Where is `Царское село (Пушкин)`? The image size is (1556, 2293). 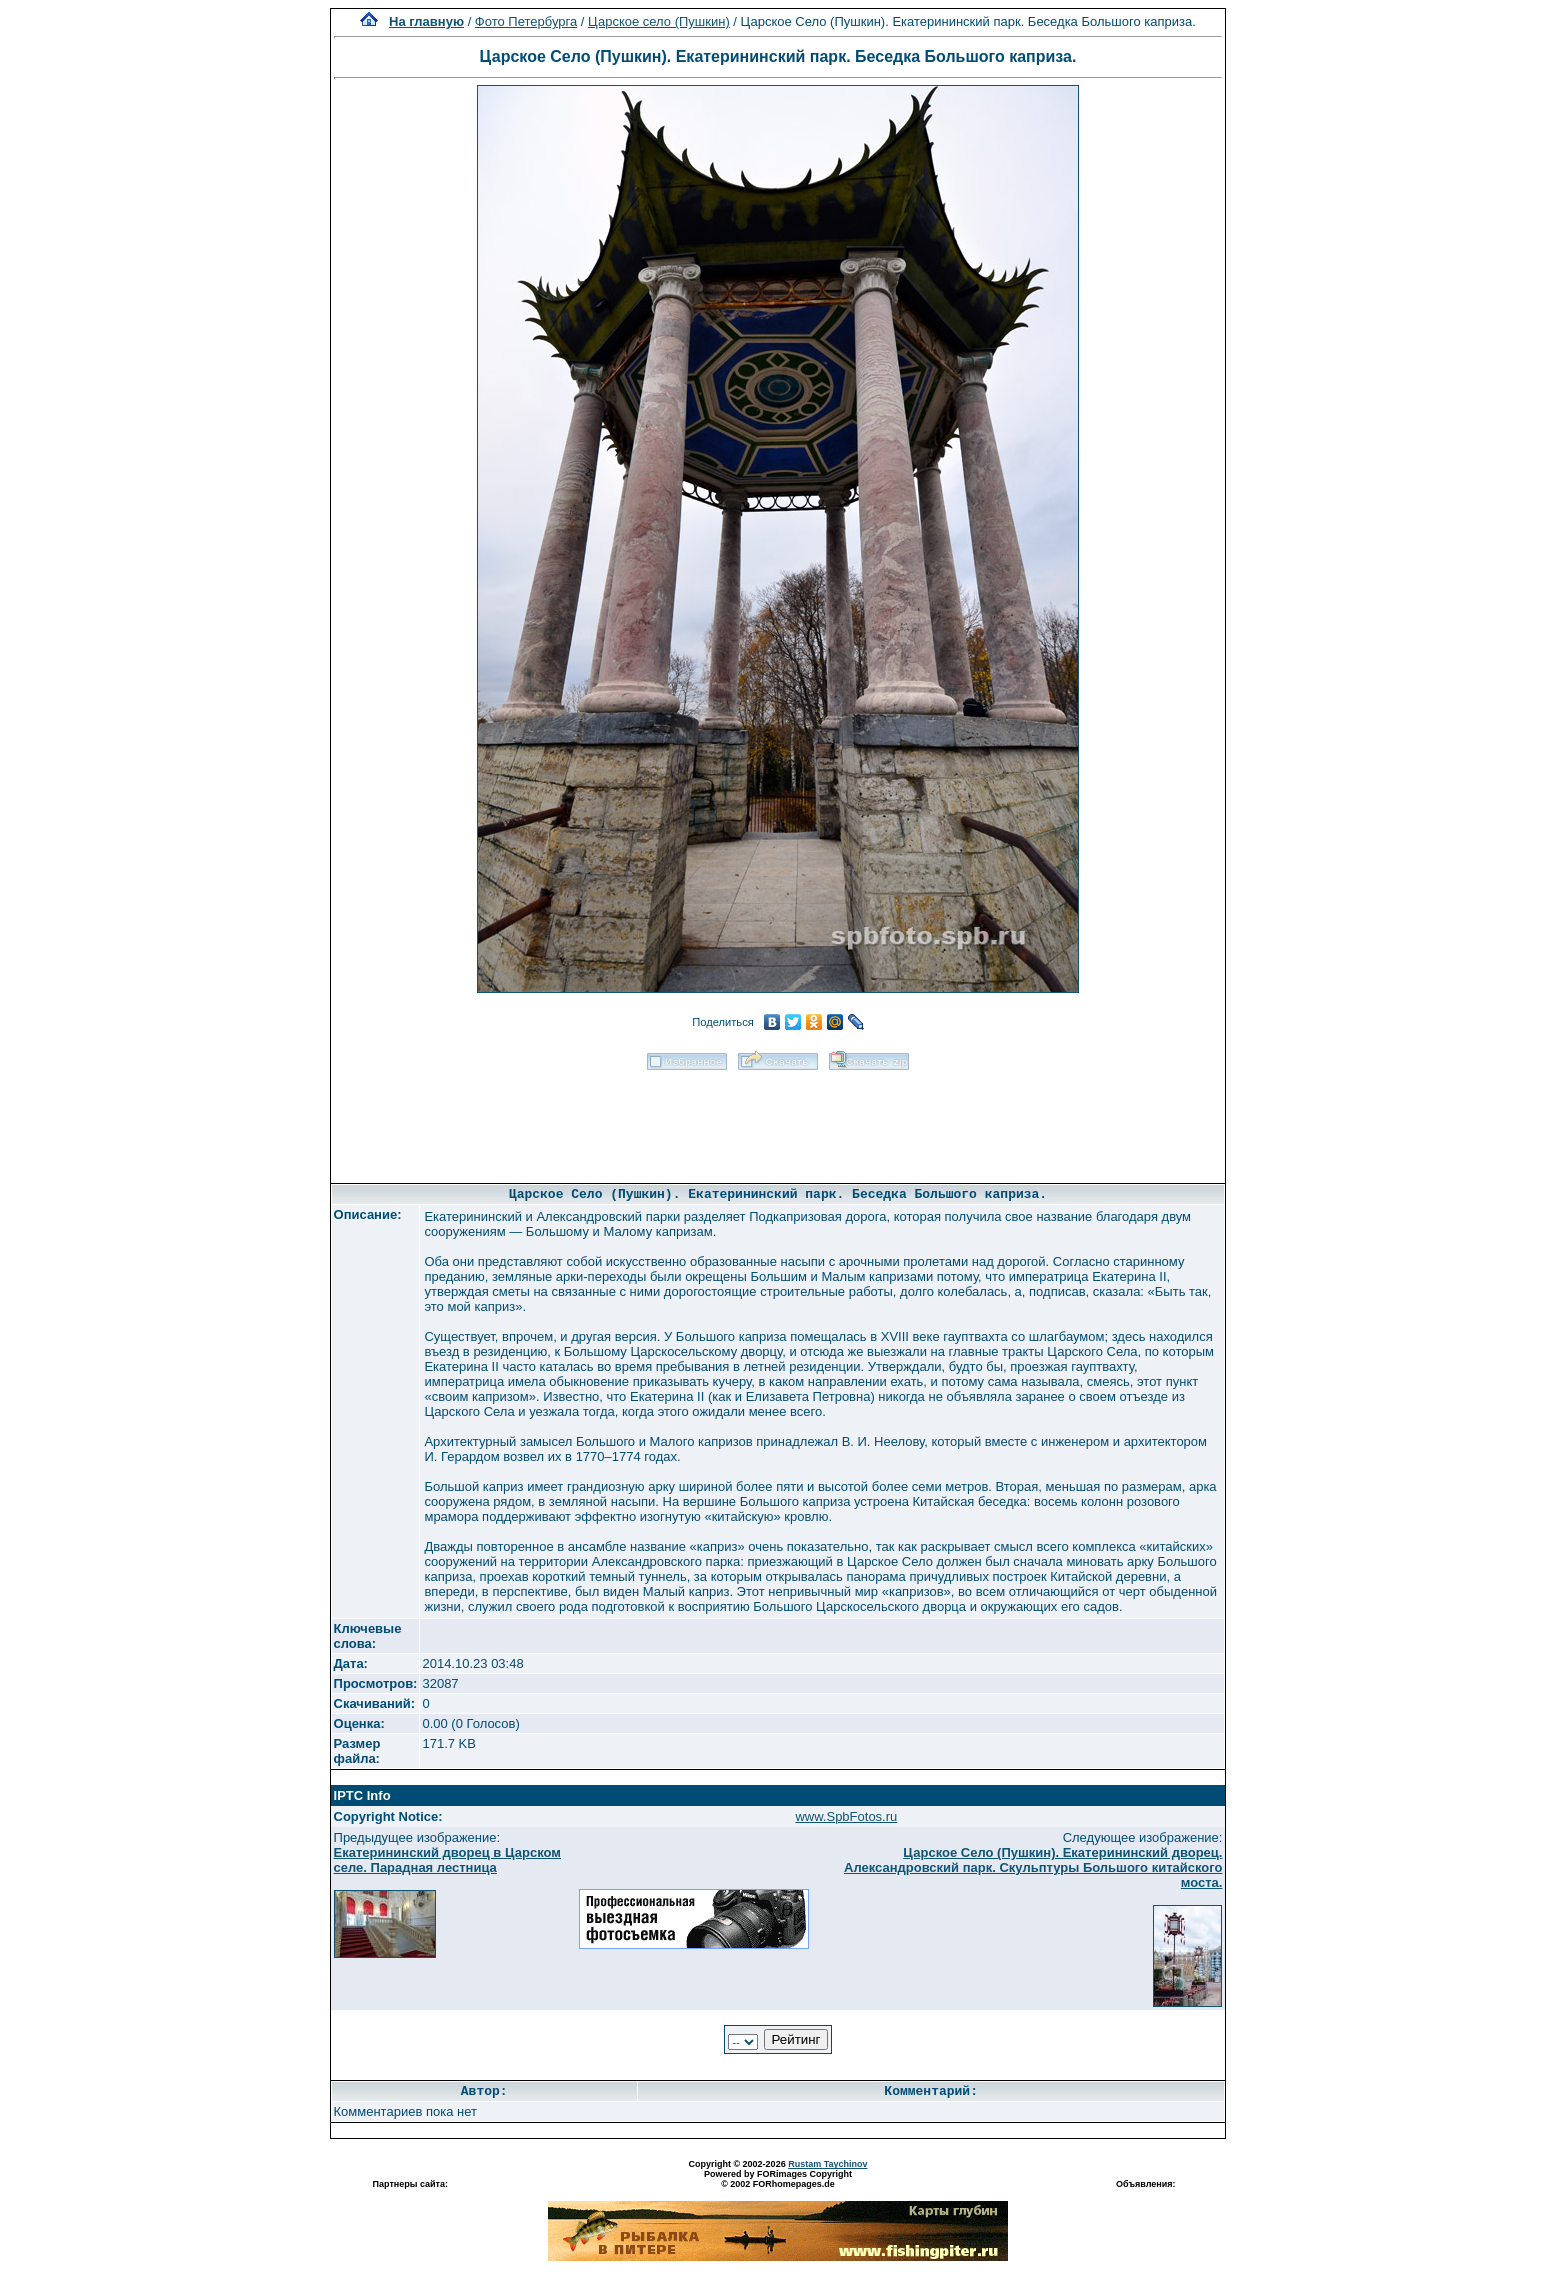
Царское село (Пушкин) is located at coordinates (659, 21).